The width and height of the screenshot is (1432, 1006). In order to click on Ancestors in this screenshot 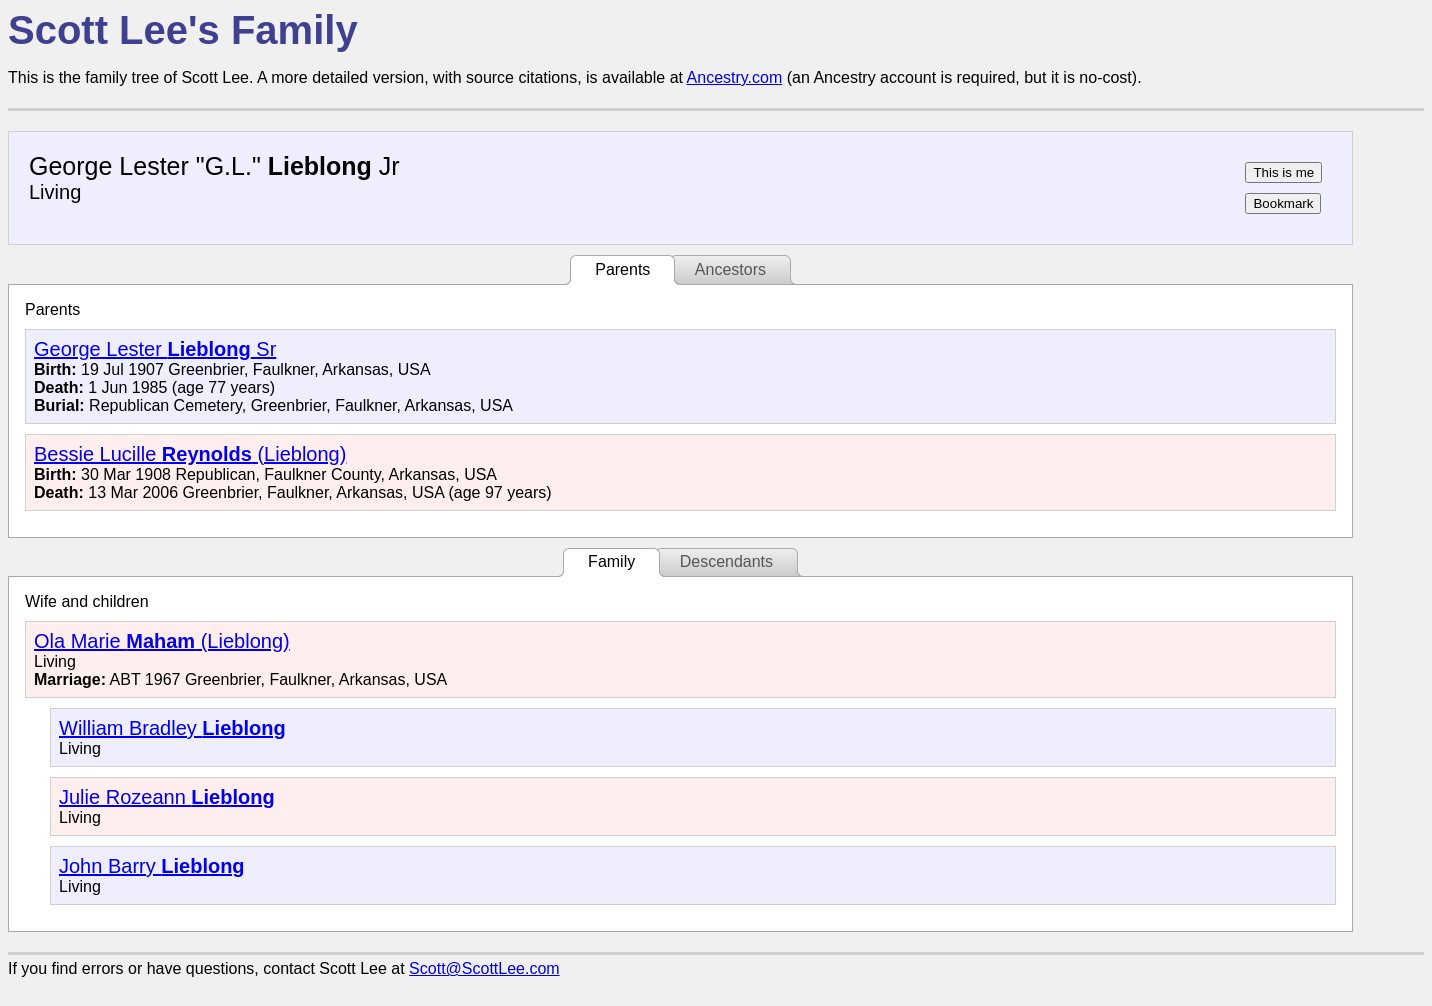, I will do `click(730, 269)`.